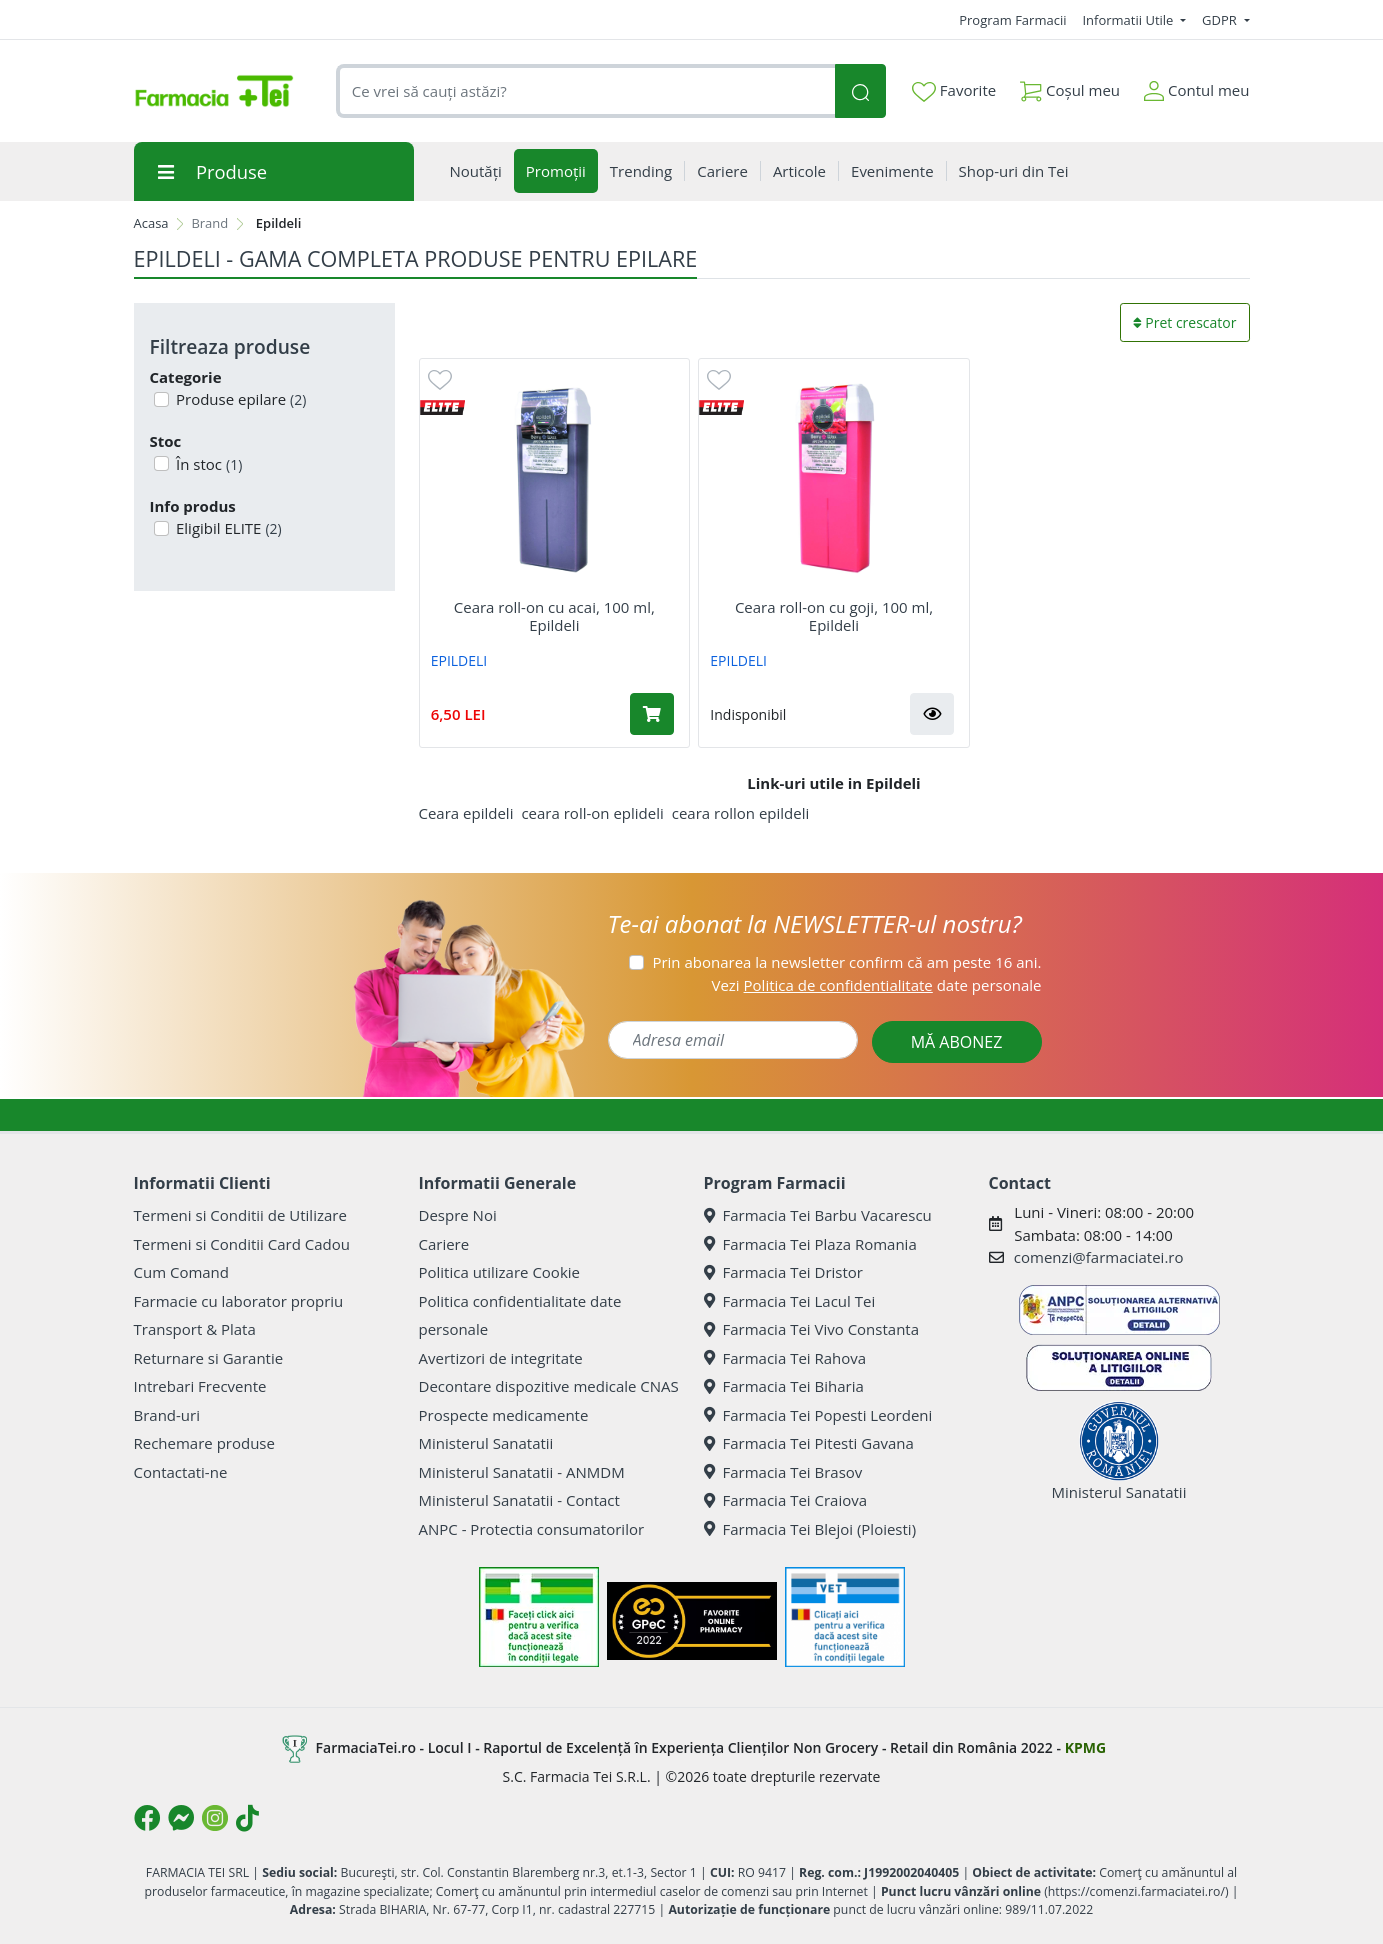  What do you see at coordinates (209, 1358) in the screenshot?
I see `Returnare si Garantie` at bounding box center [209, 1358].